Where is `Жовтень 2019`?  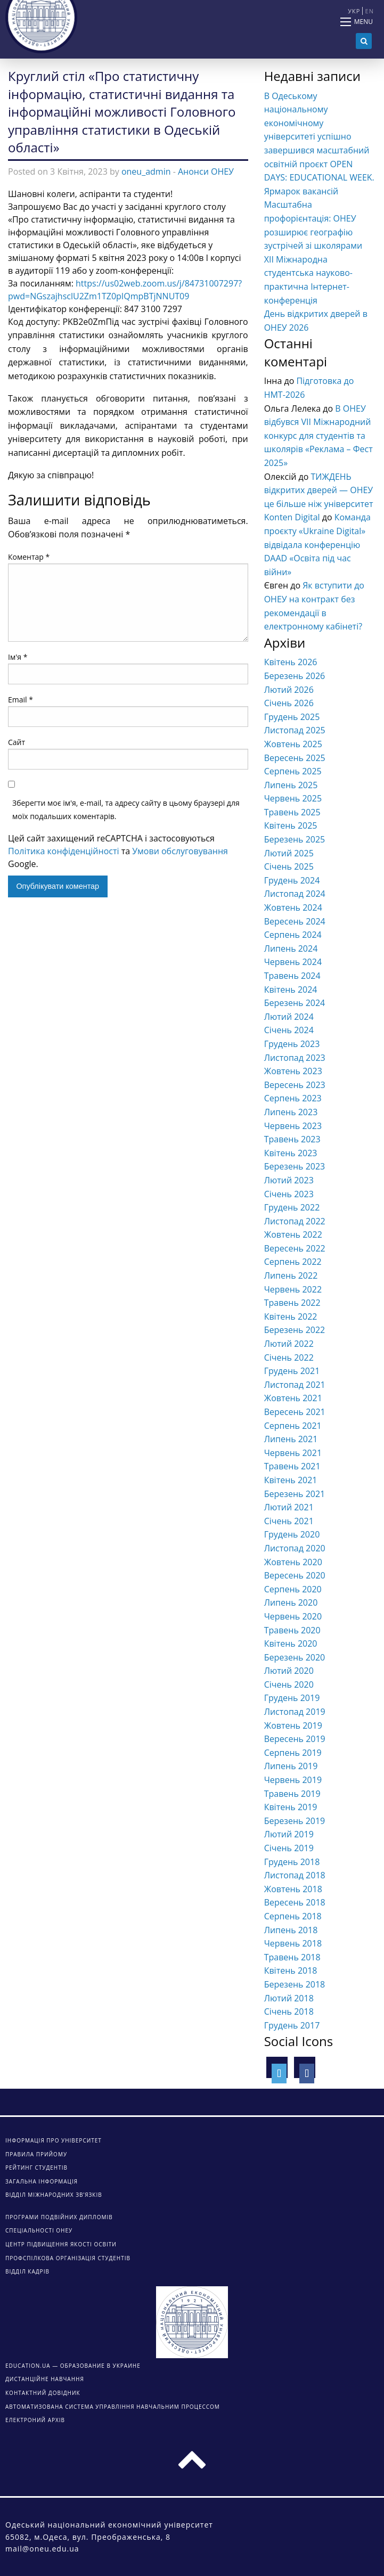
Жовтень 2019 is located at coordinates (293, 1725).